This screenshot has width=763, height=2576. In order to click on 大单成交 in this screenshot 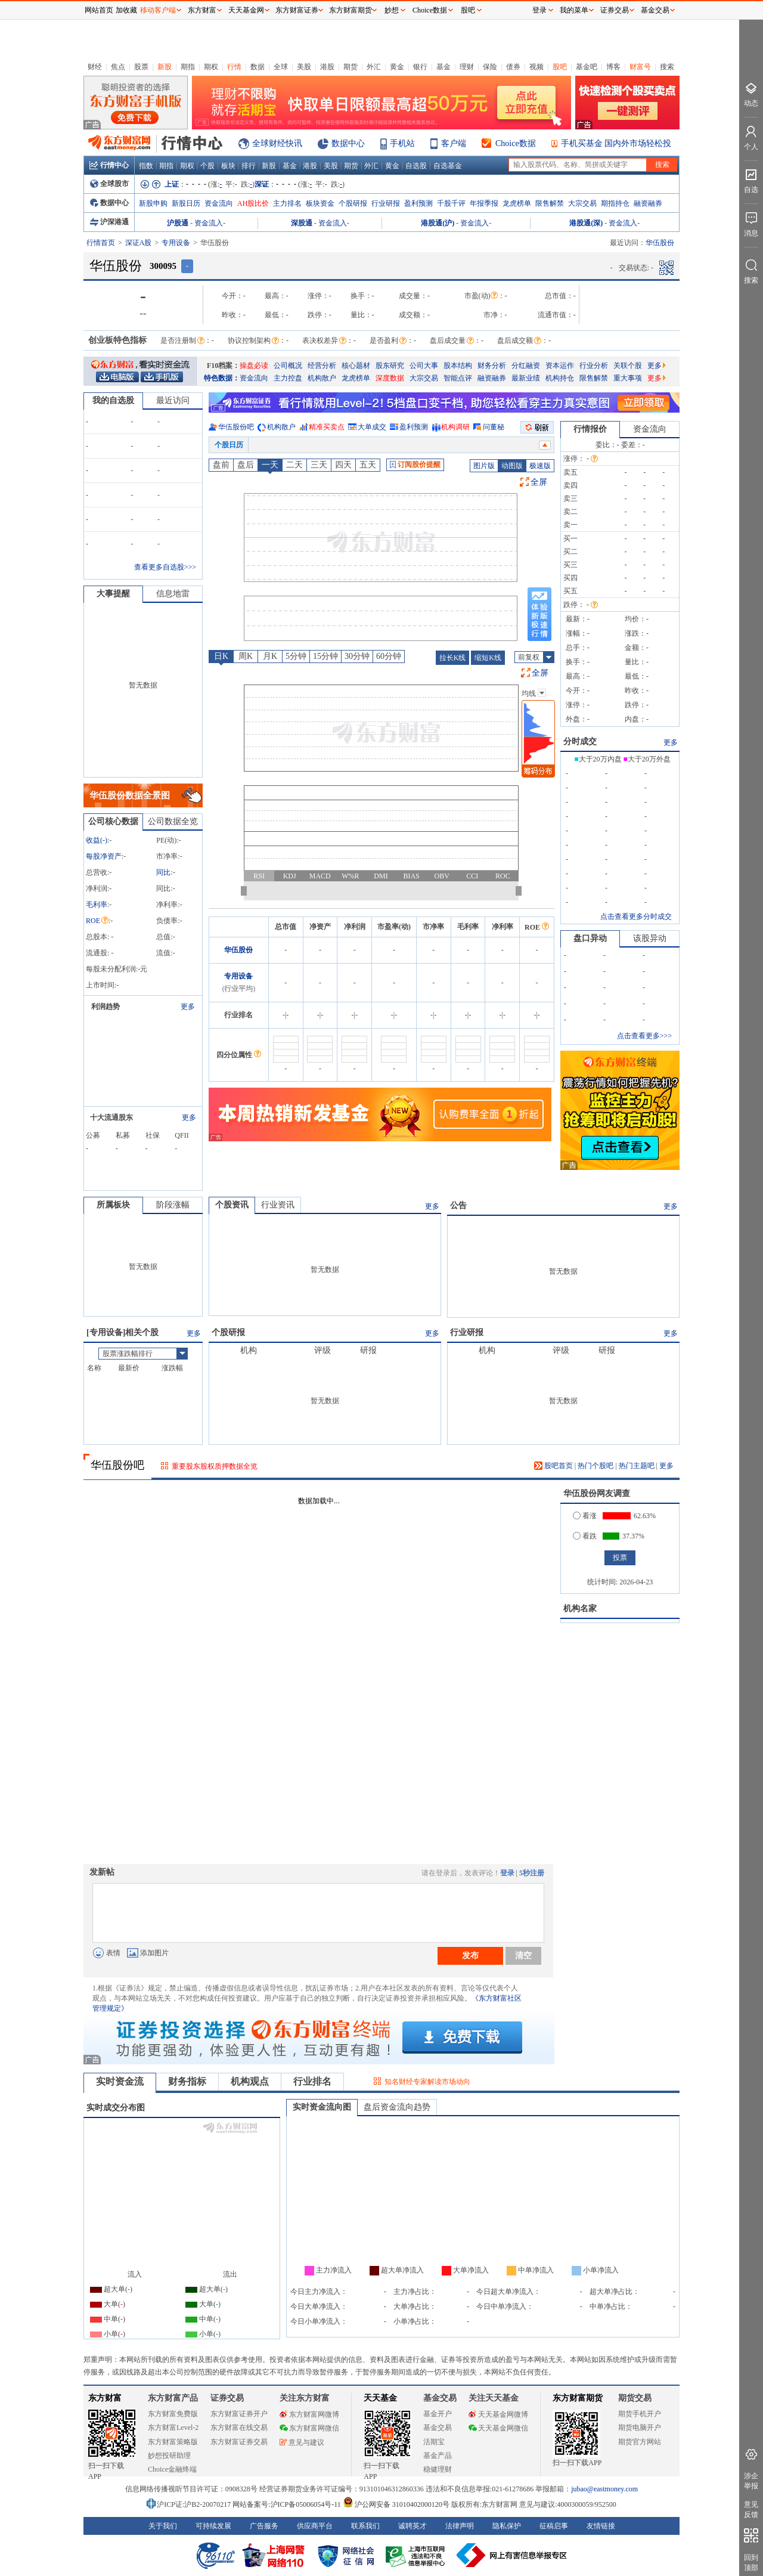, I will do `click(372, 427)`.